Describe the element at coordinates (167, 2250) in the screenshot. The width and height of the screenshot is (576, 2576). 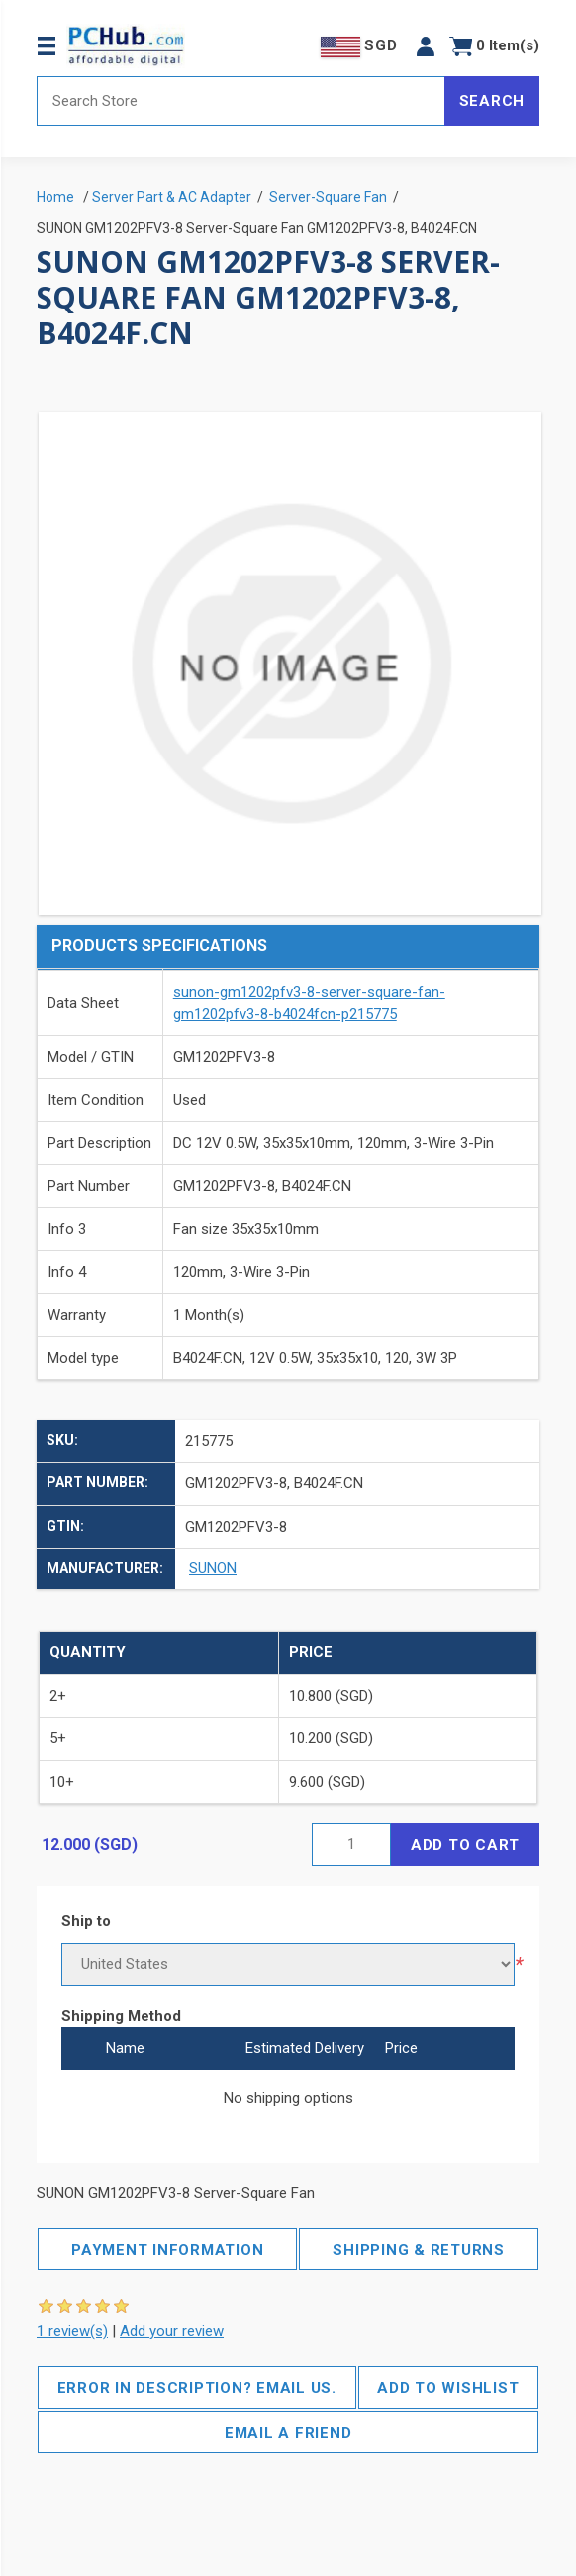
I see `Payment Information` at that location.